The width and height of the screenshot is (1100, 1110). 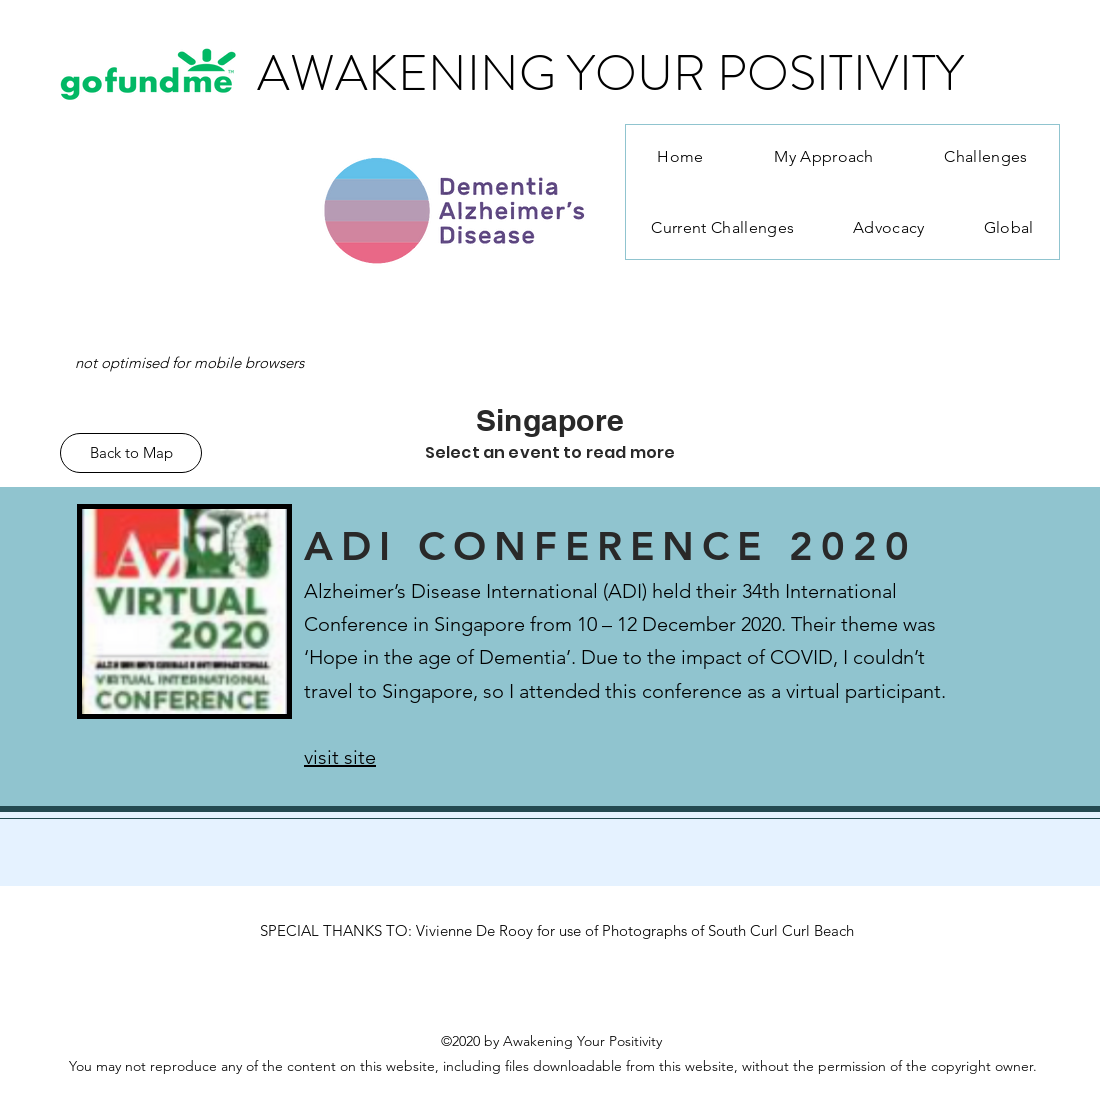 What do you see at coordinates (340, 757) in the screenshot?
I see `visit site` at bounding box center [340, 757].